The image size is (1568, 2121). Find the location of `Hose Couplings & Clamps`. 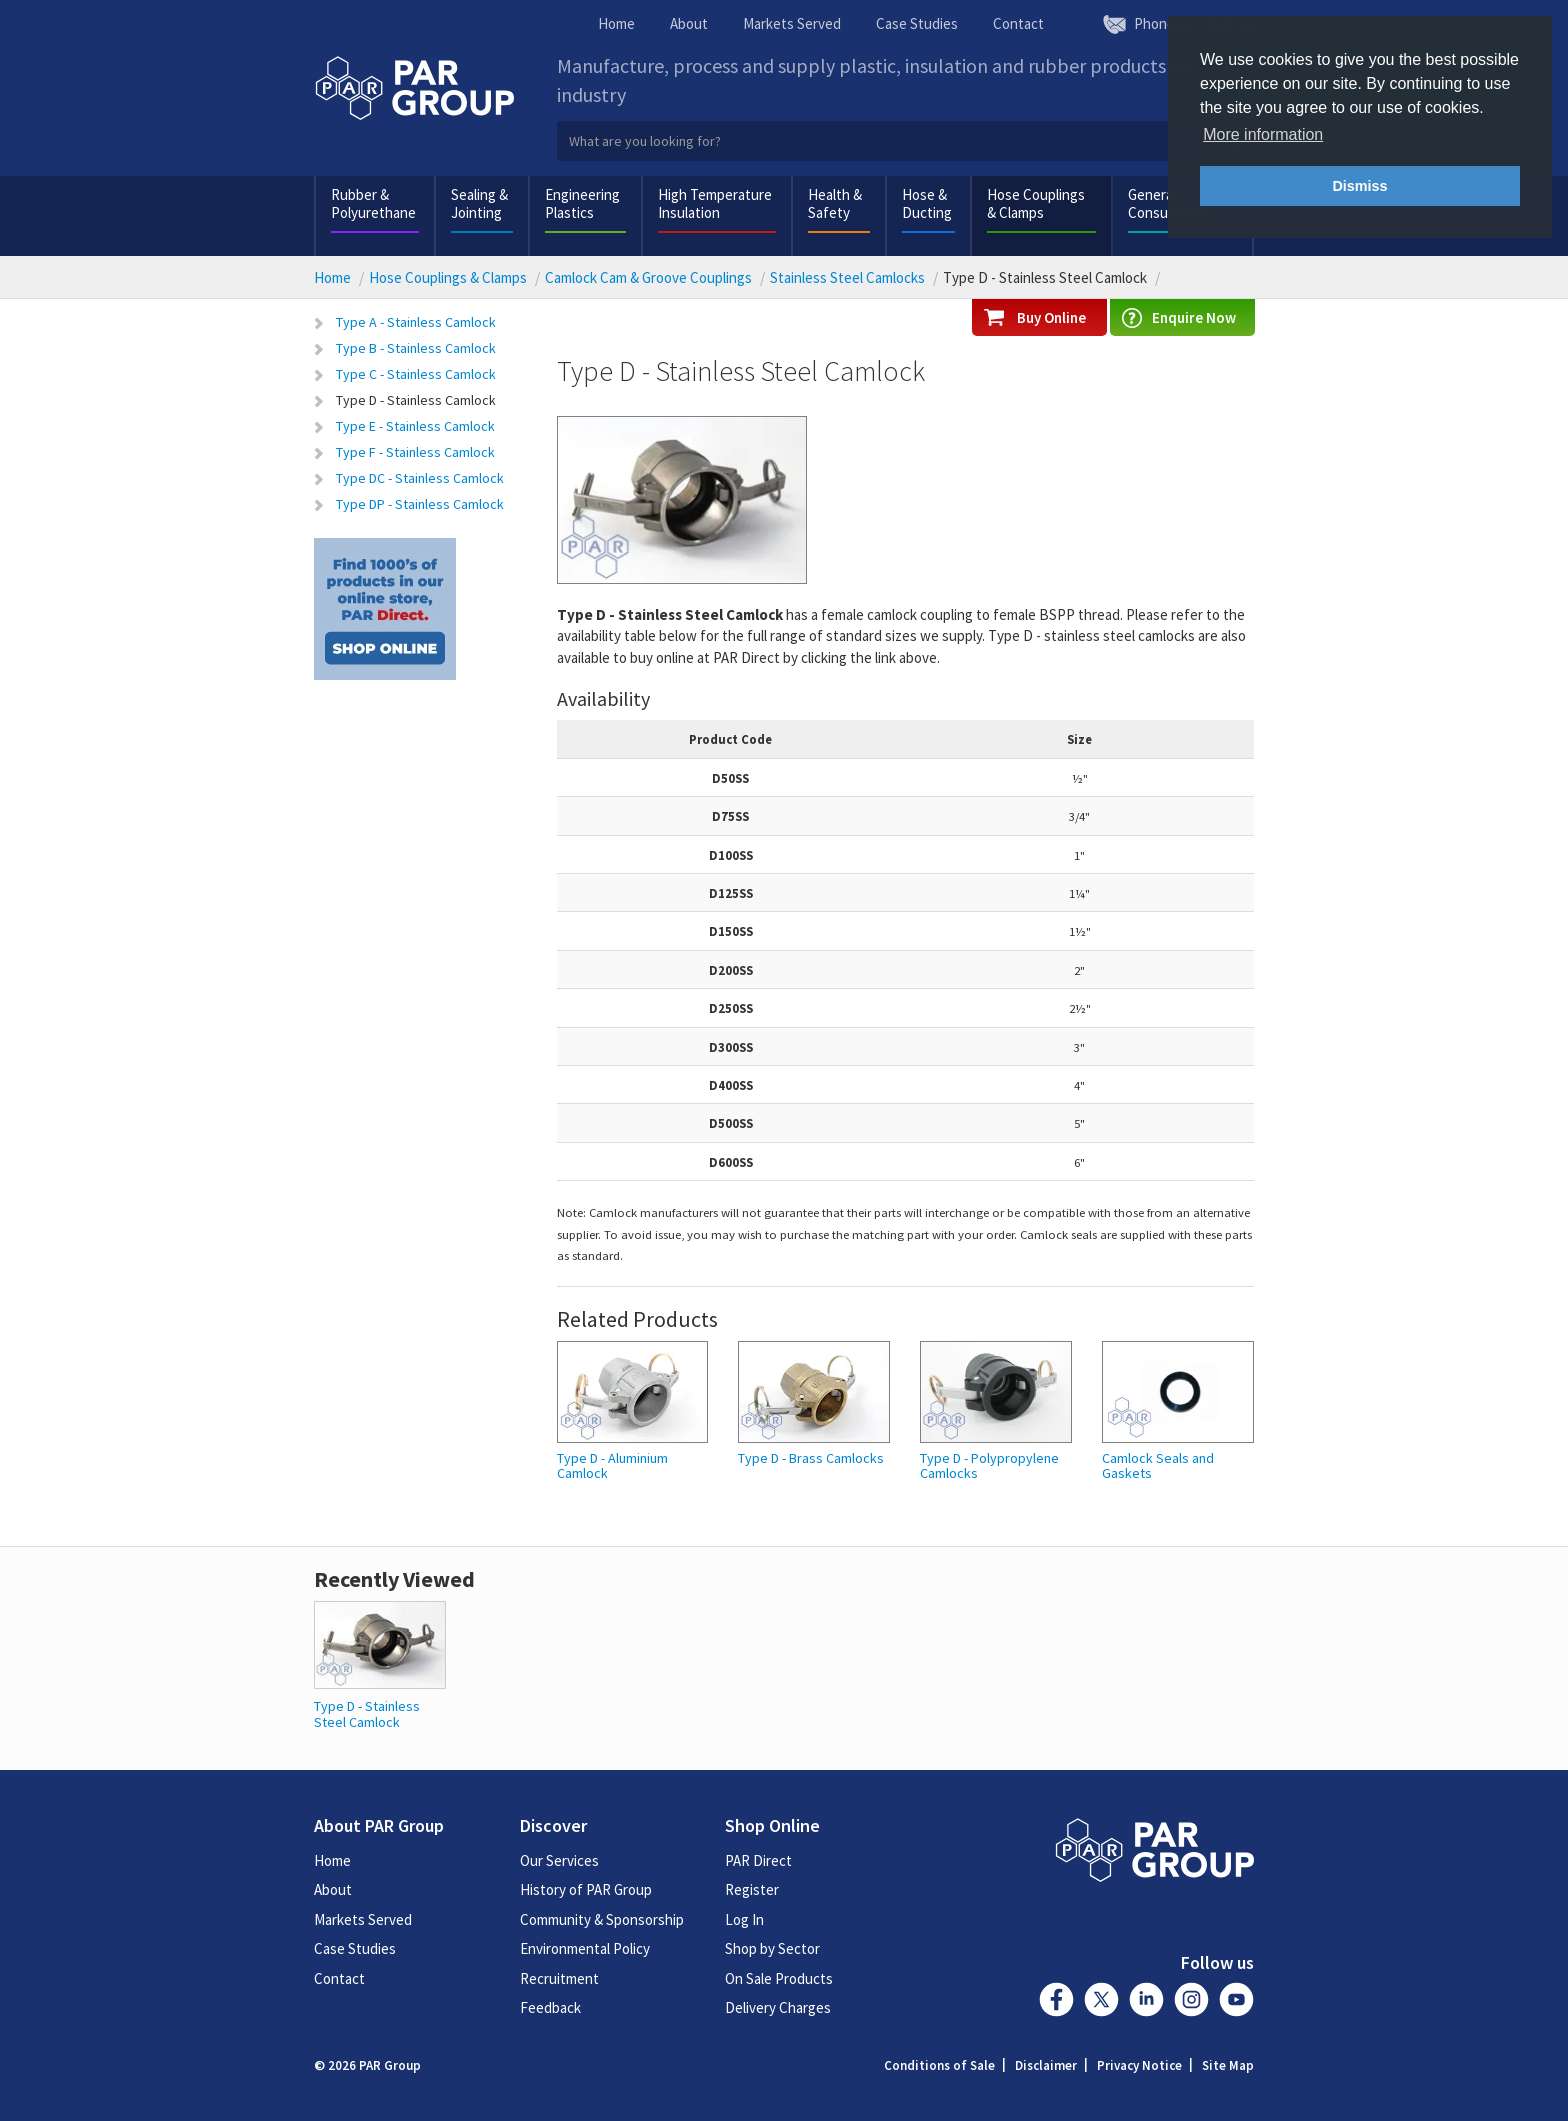

Hose Couplings & Clamps is located at coordinates (1036, 203).